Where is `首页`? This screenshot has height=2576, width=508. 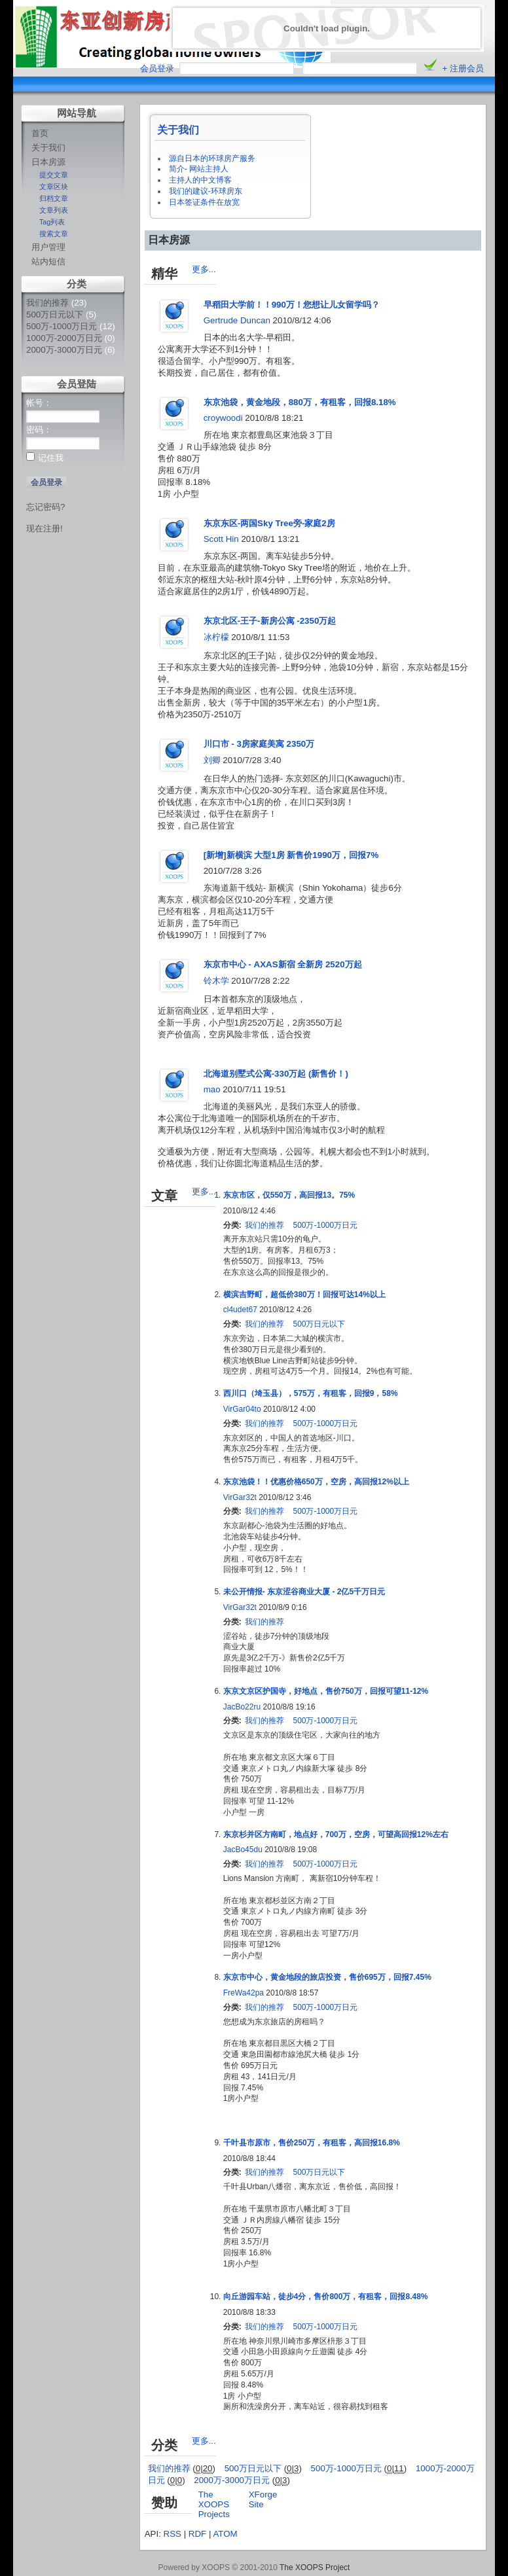 首页 is located at coordinates (39, 133).